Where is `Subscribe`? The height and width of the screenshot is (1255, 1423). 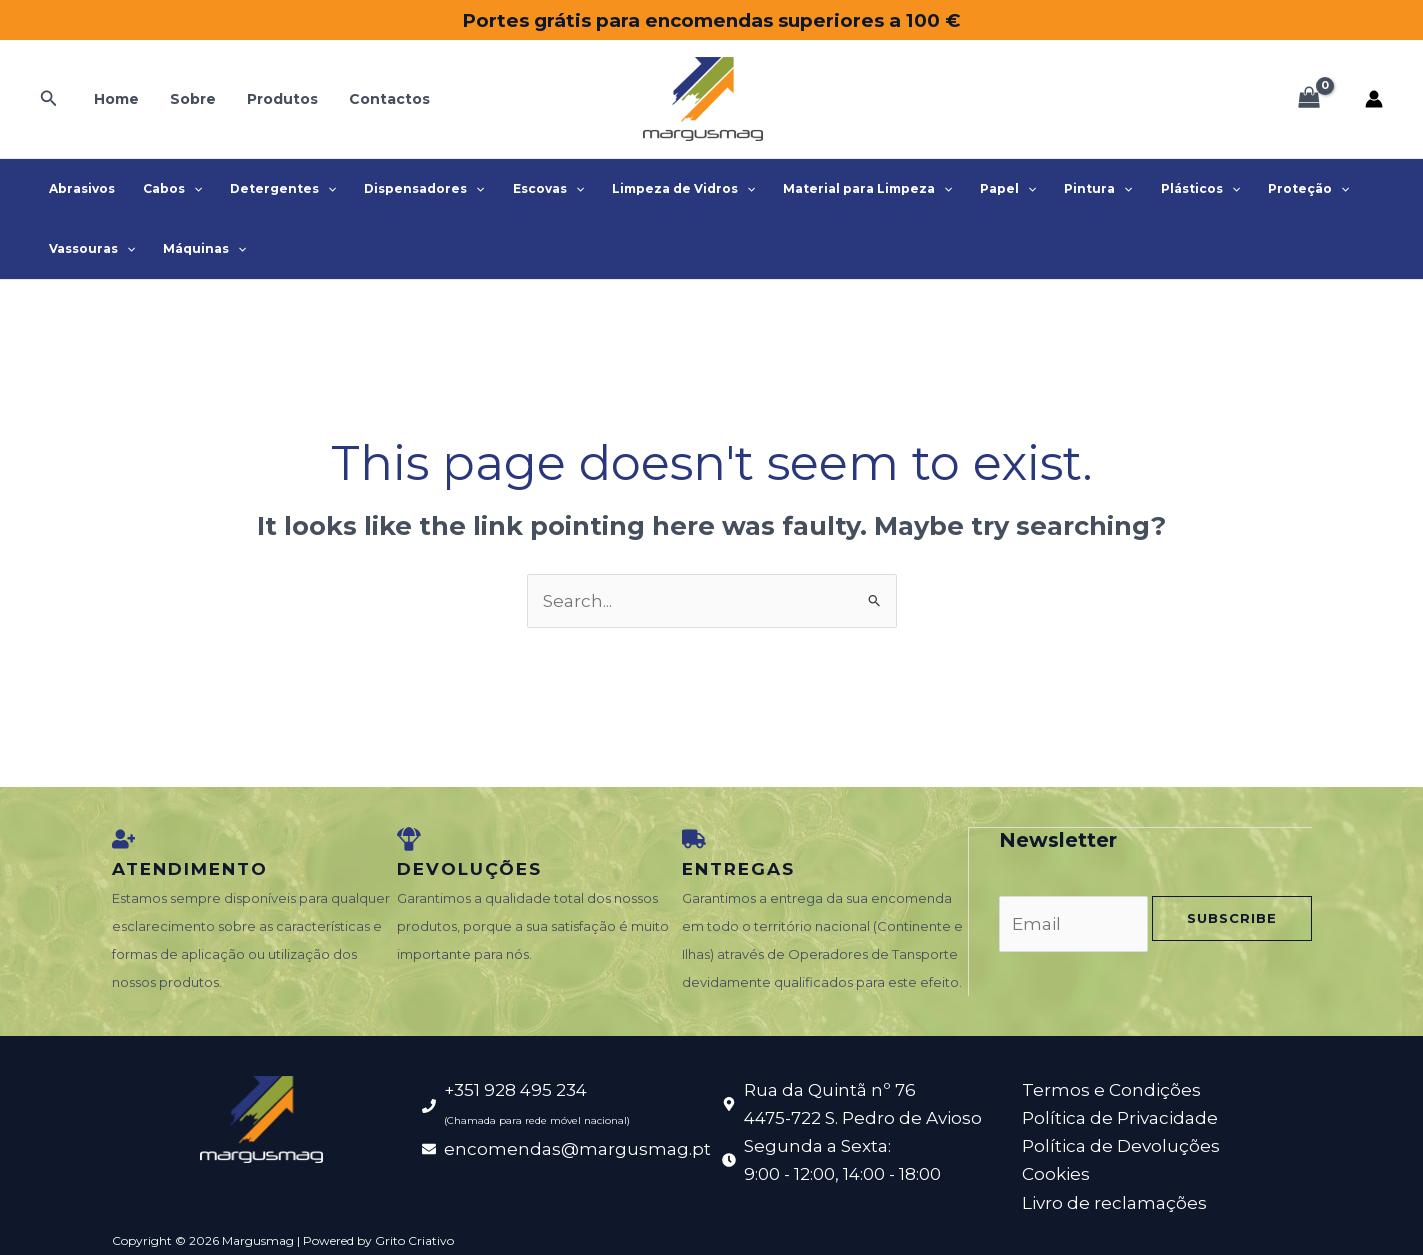 Subscribe is located at coordinates (1232, 917).